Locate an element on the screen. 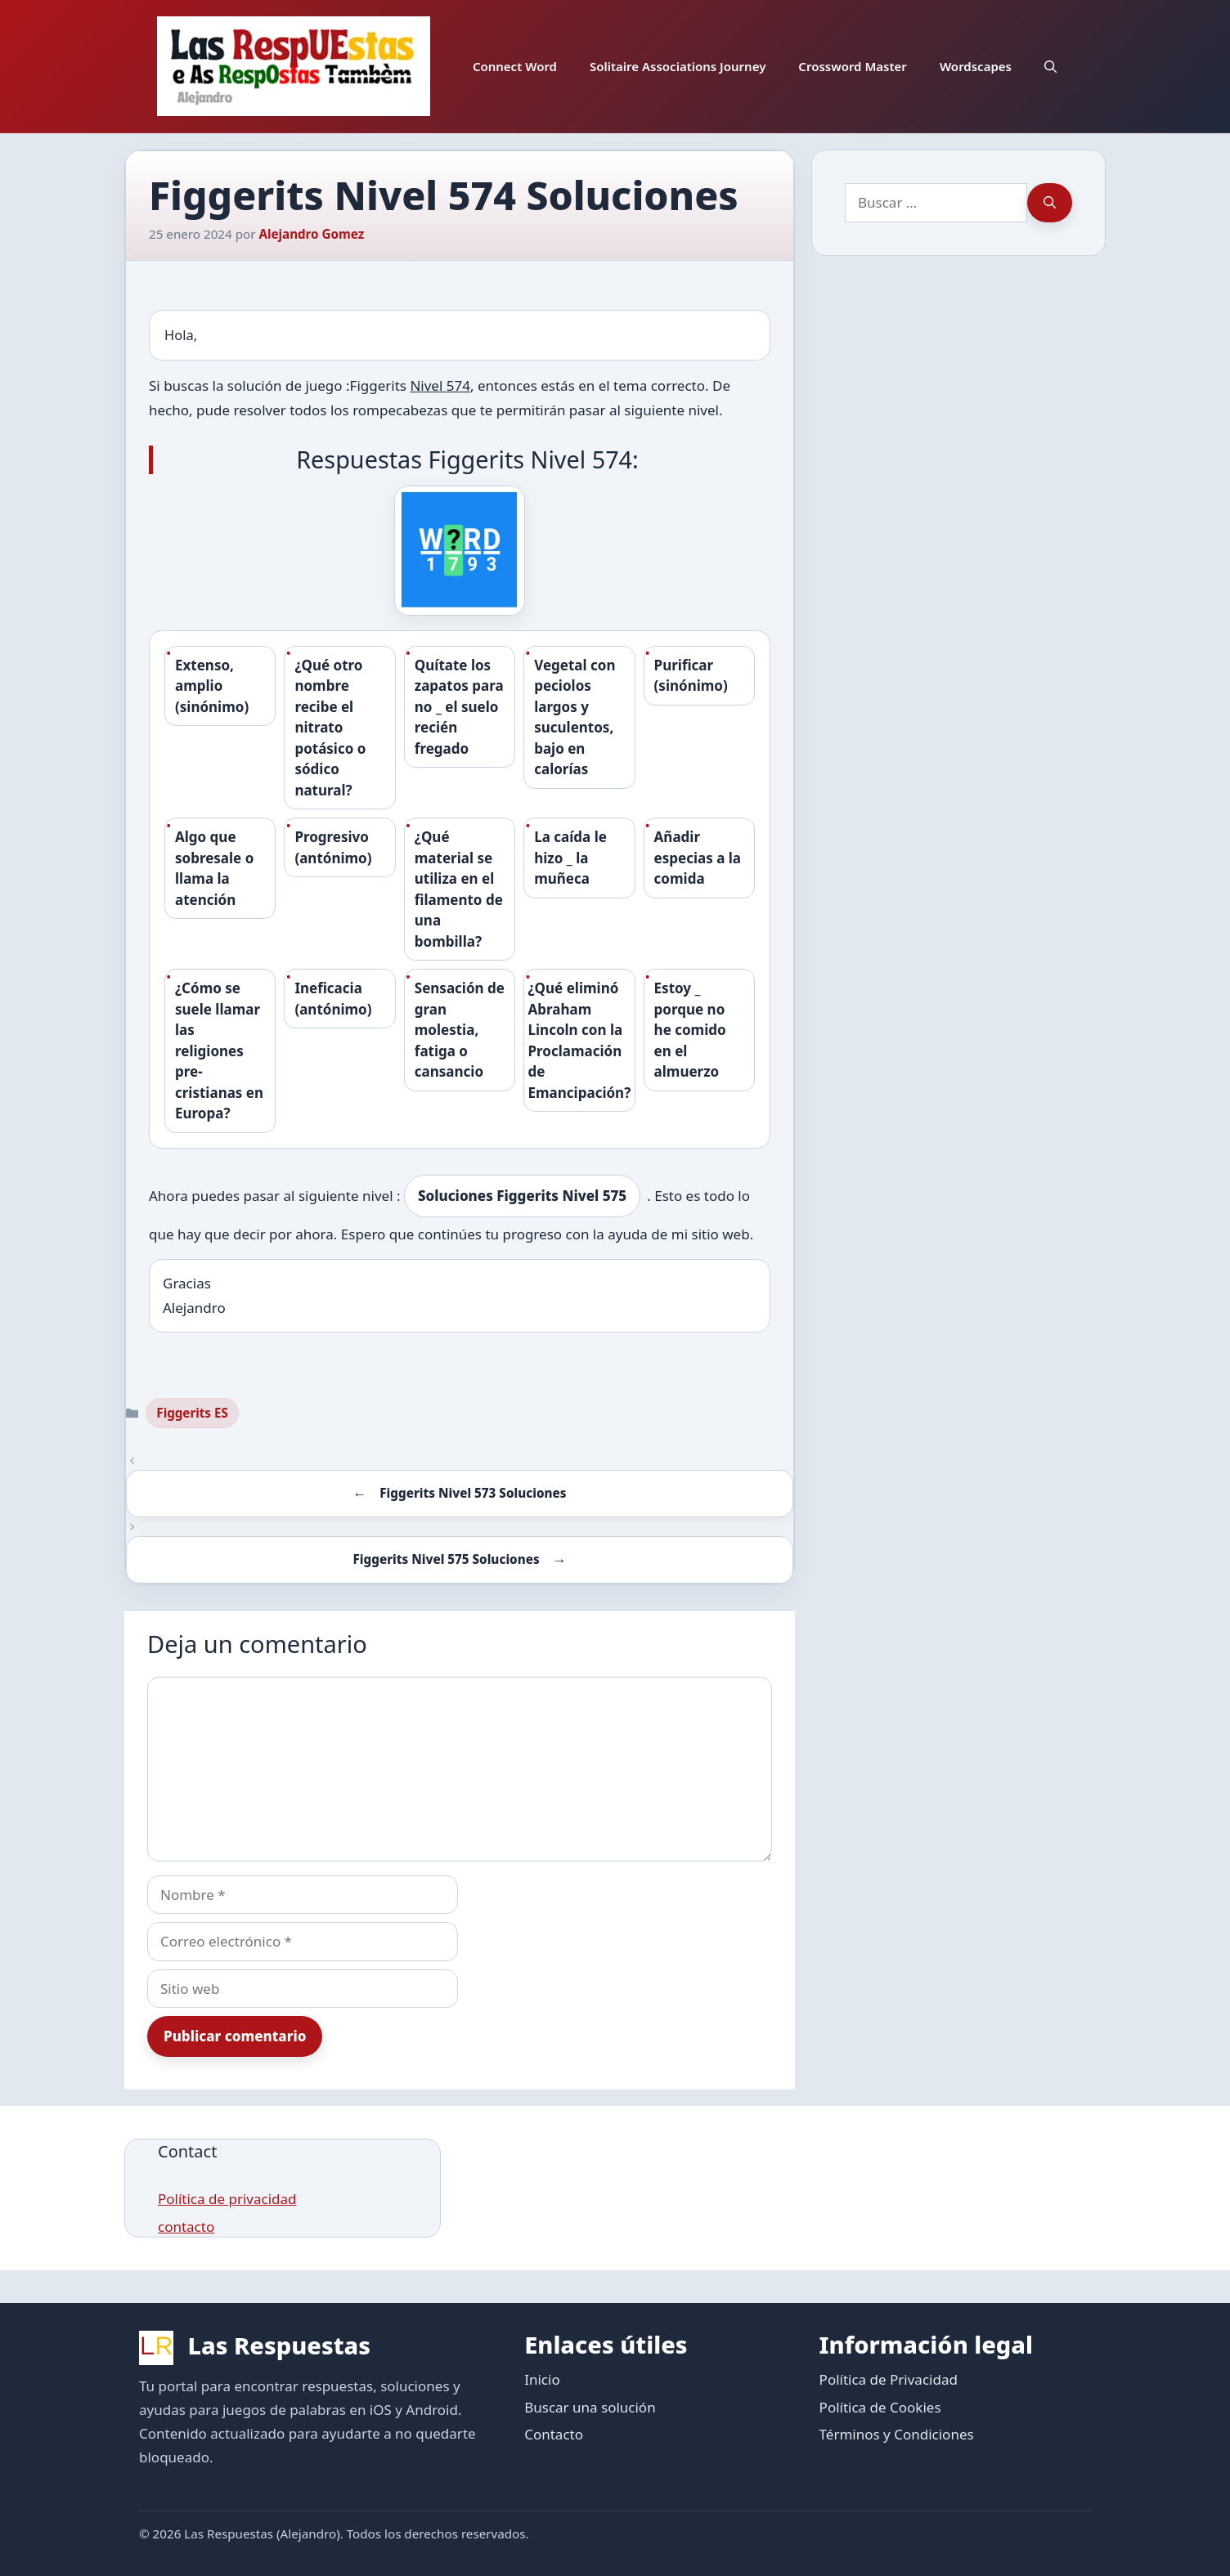  Purificar (sinónimo) is located at coordinates (691, 676).